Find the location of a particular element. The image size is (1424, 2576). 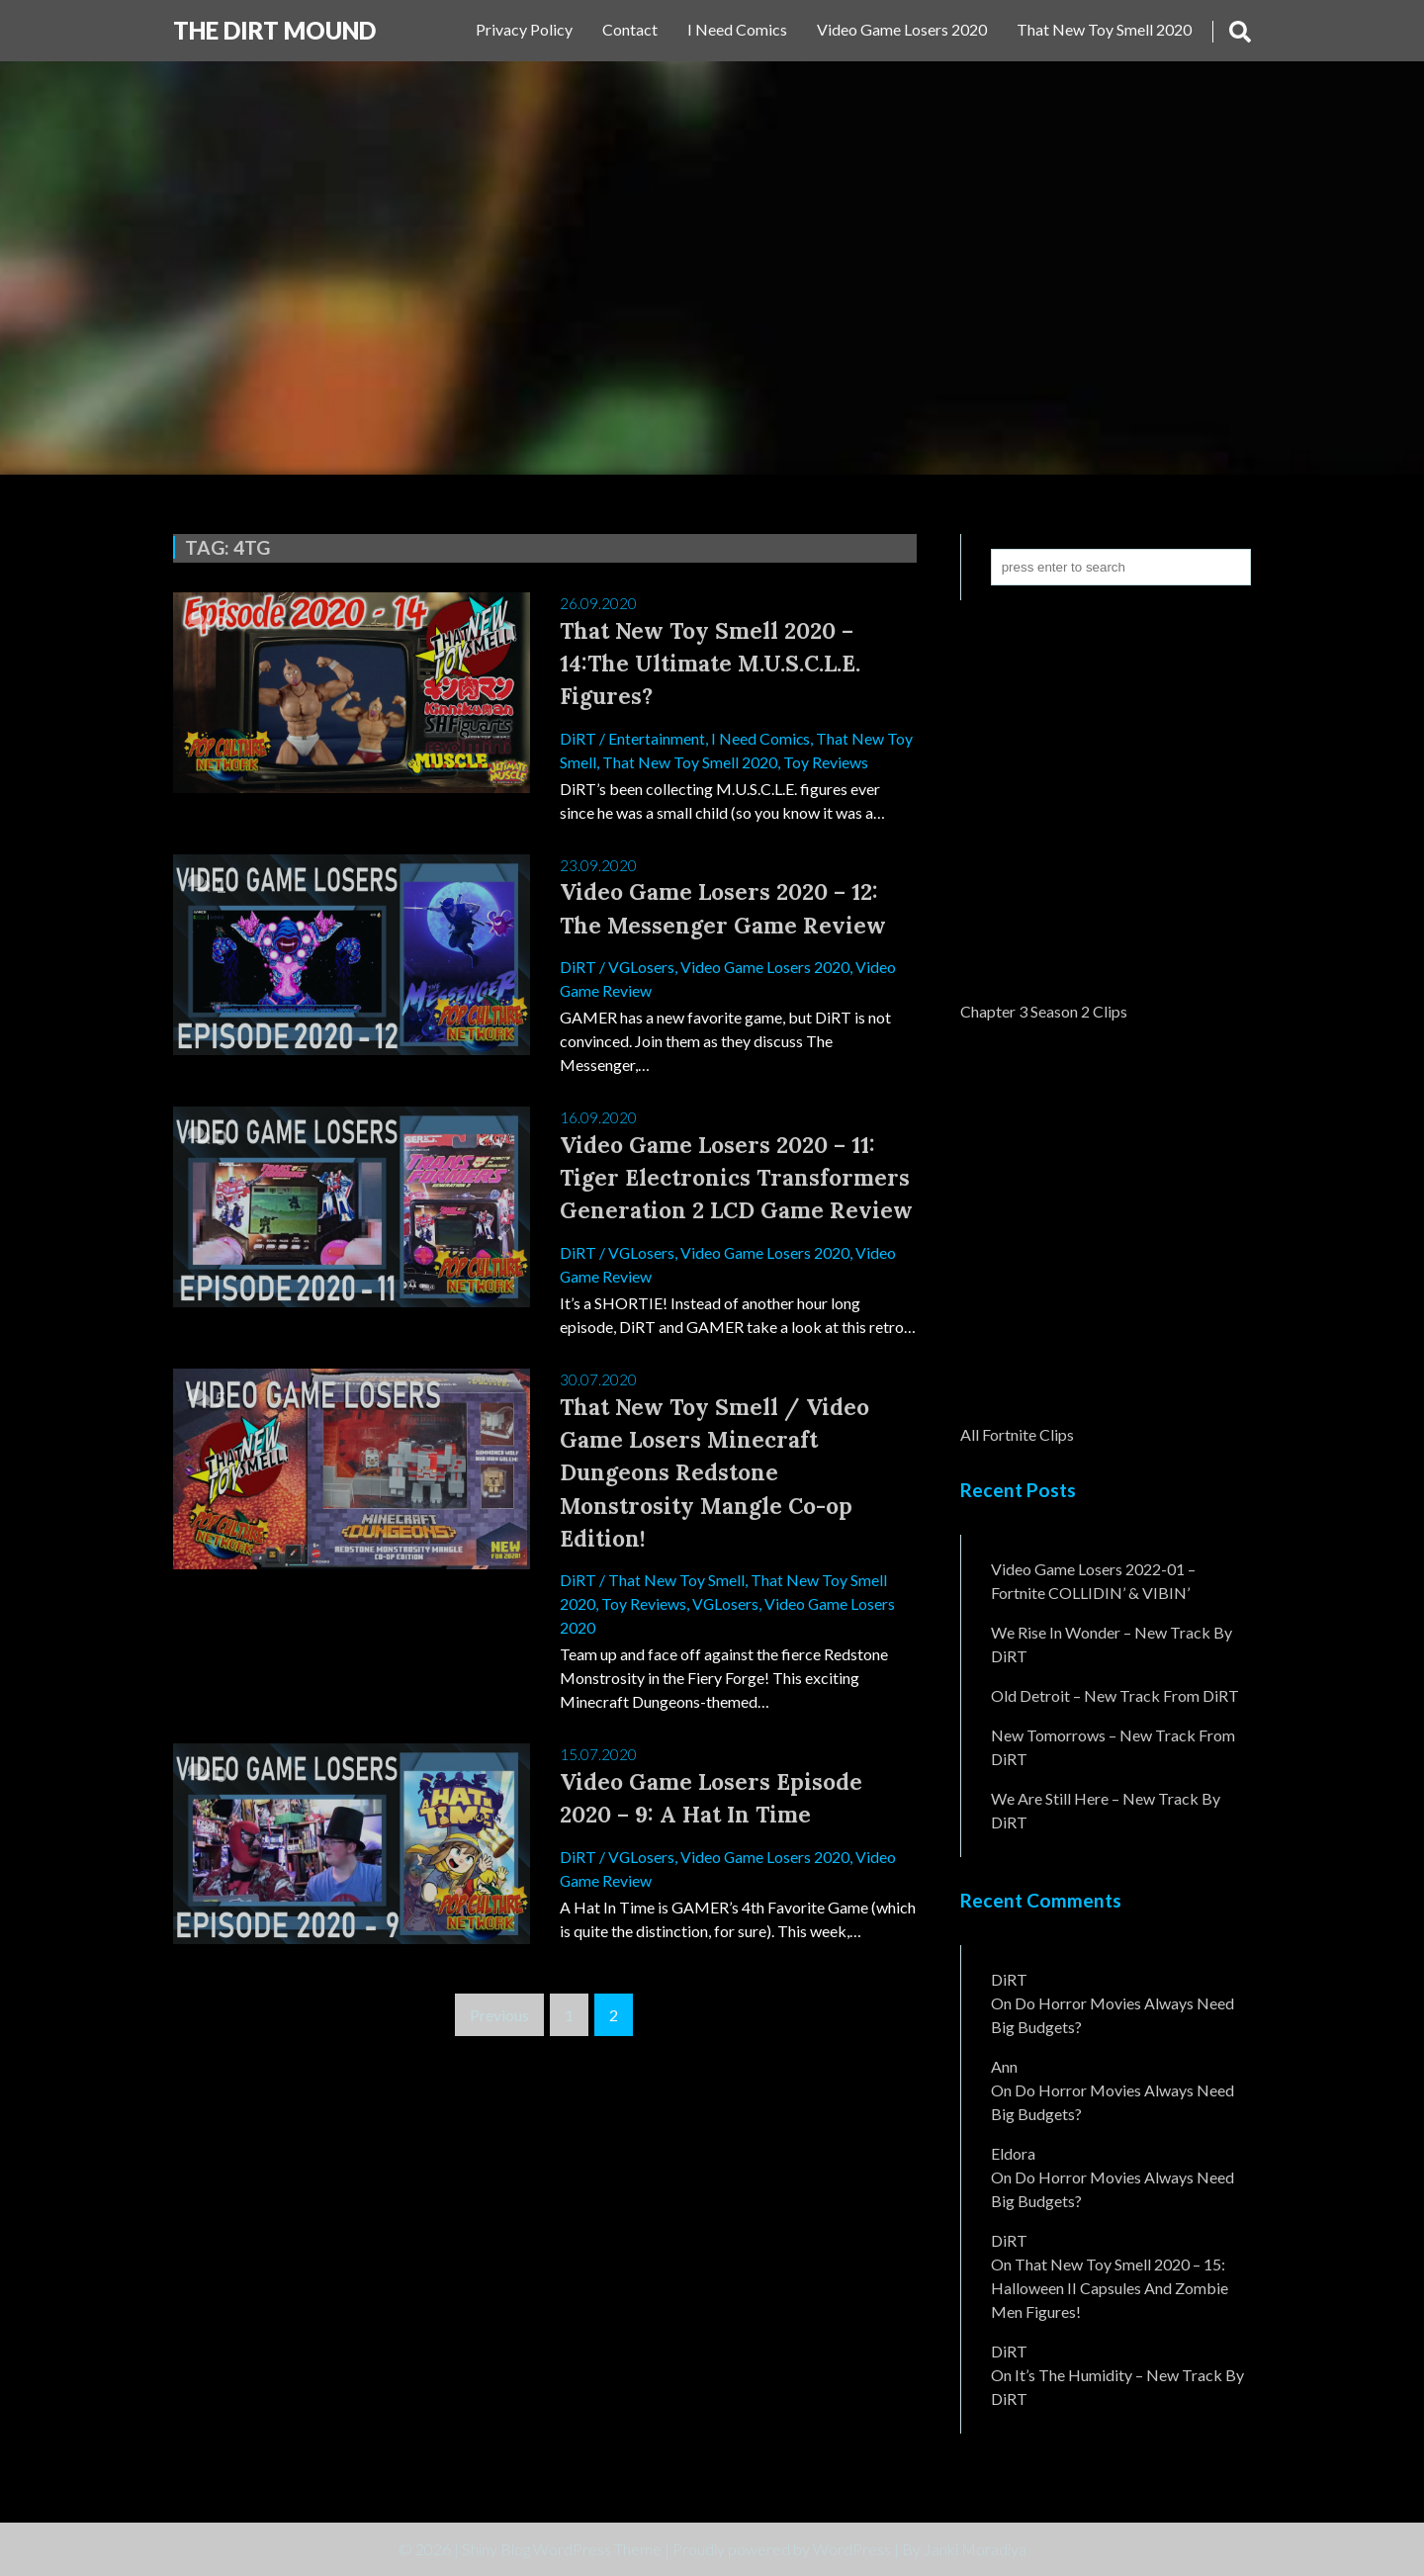

Contact is located at coordinates (630, 29).